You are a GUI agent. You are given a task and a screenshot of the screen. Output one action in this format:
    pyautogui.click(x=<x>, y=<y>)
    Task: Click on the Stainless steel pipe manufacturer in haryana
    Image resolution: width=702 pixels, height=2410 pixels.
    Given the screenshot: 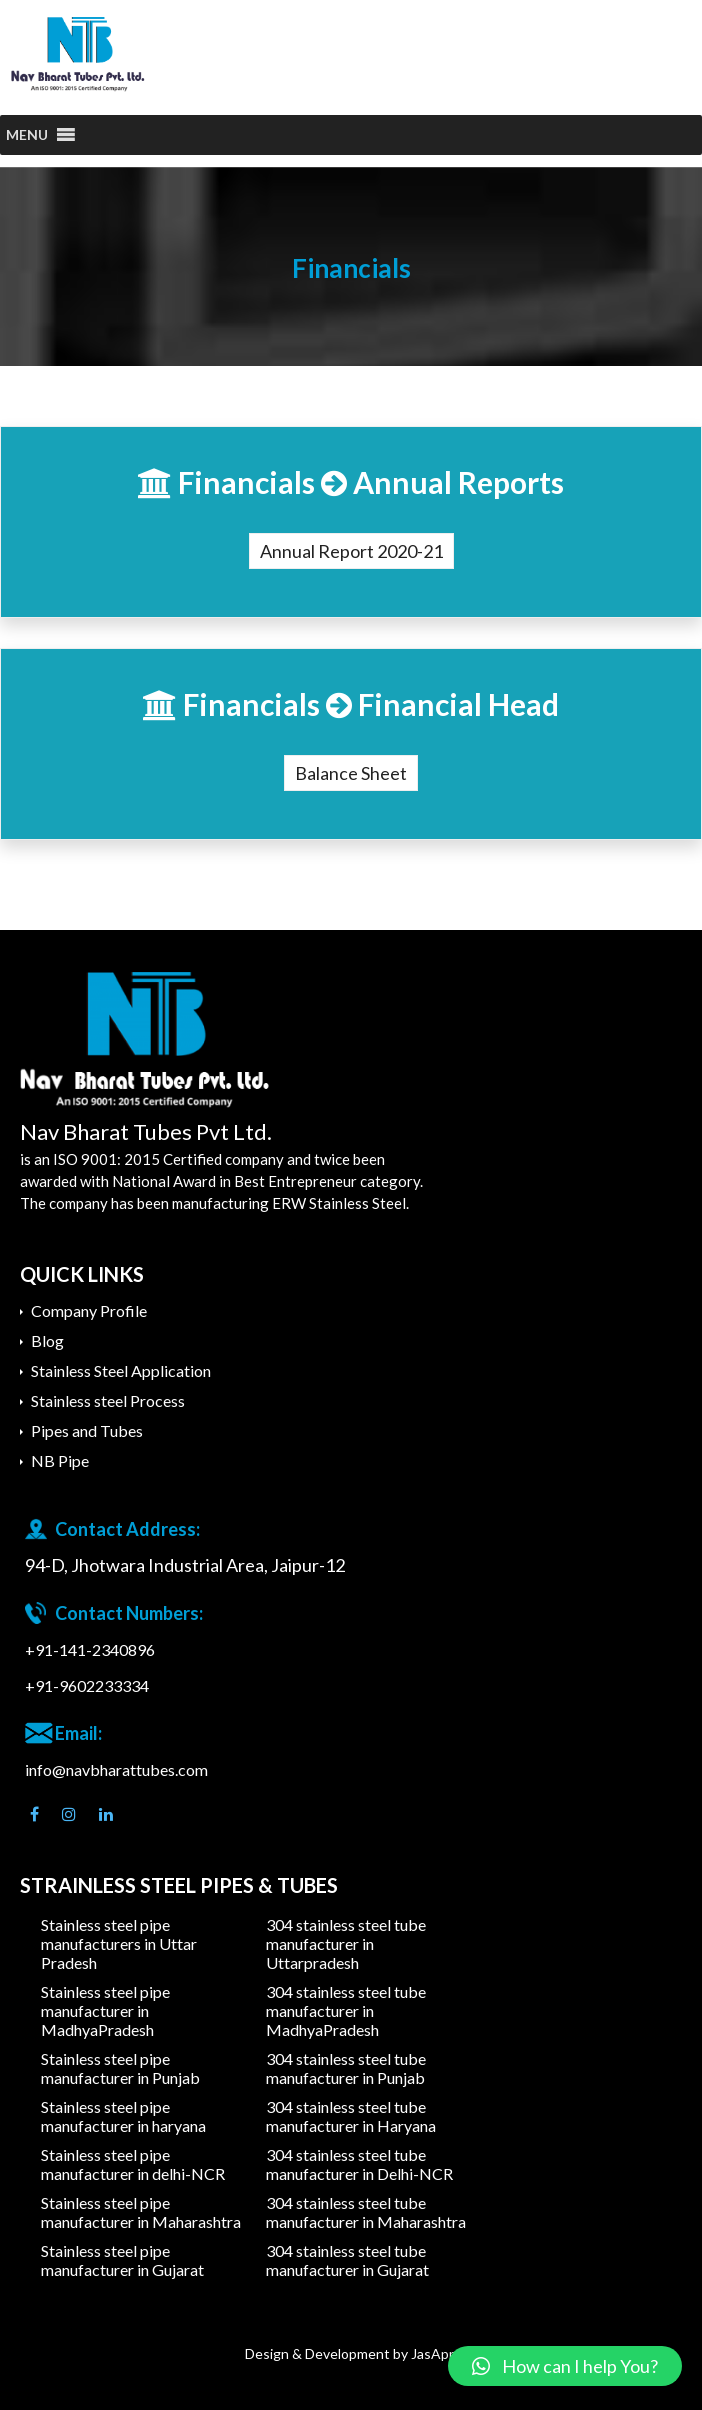 What is the action you would take?
    pyautogui.click(x=123, y=2116)
    